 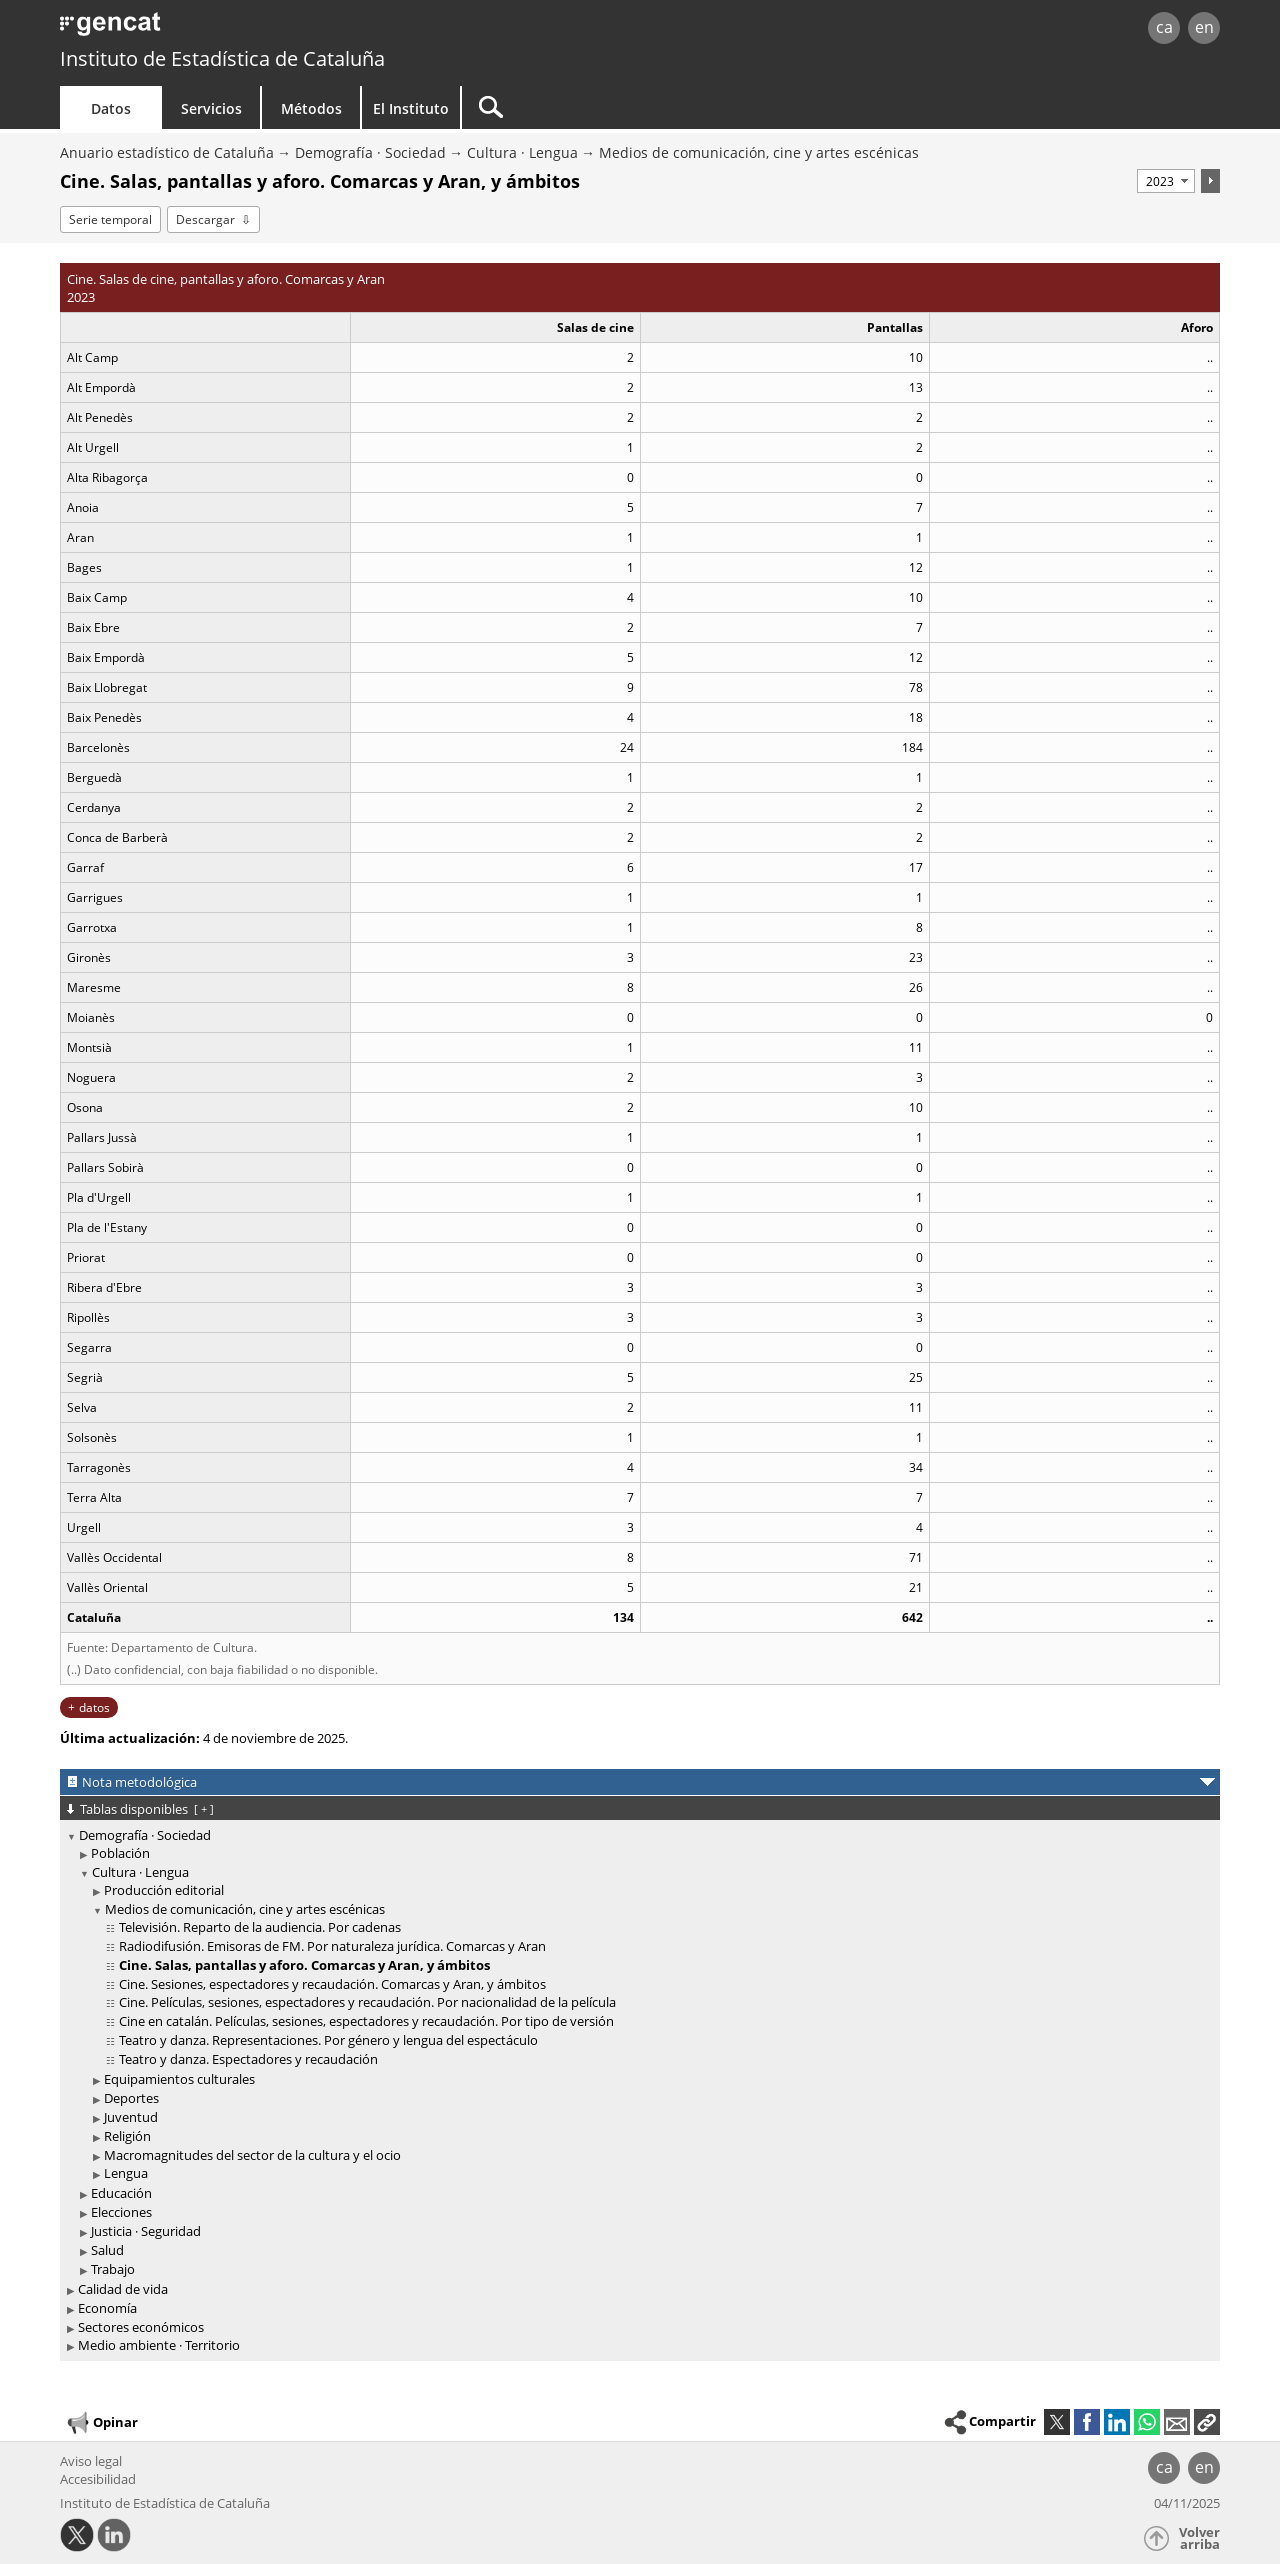 I want to click on Medio ambiente · Territorio, so click(x=159, y=2345).